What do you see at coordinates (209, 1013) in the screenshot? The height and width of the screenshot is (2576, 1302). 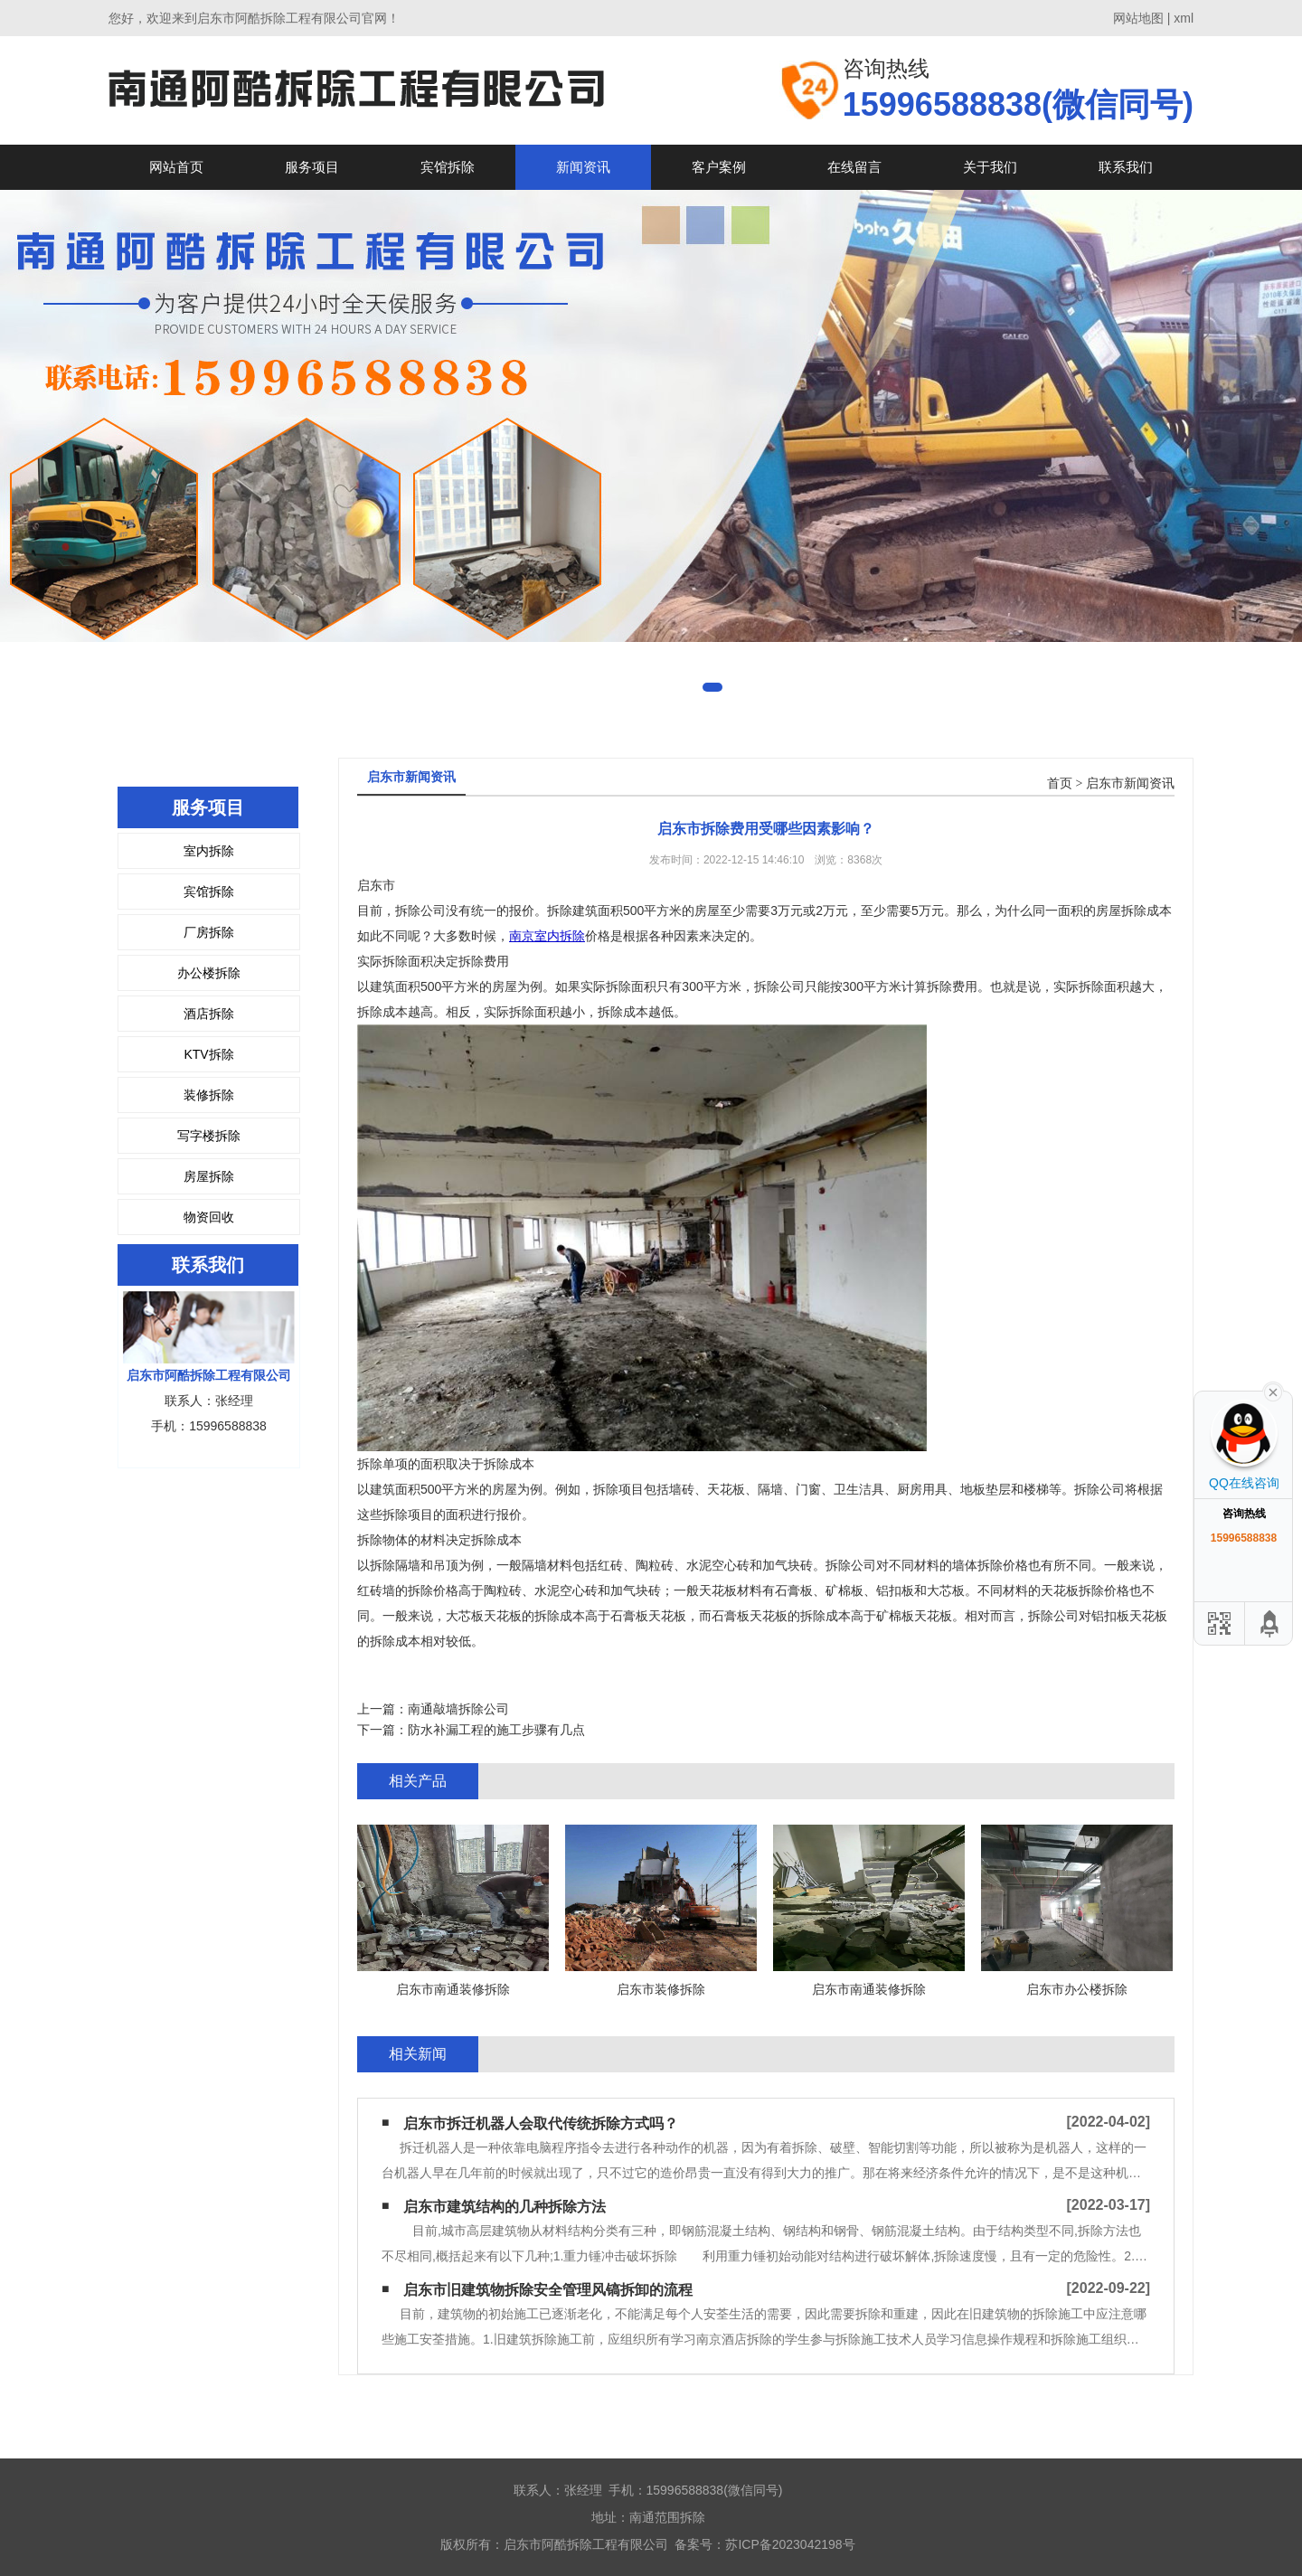 I see `酒店拆除` at bounding box center [209, 1013].